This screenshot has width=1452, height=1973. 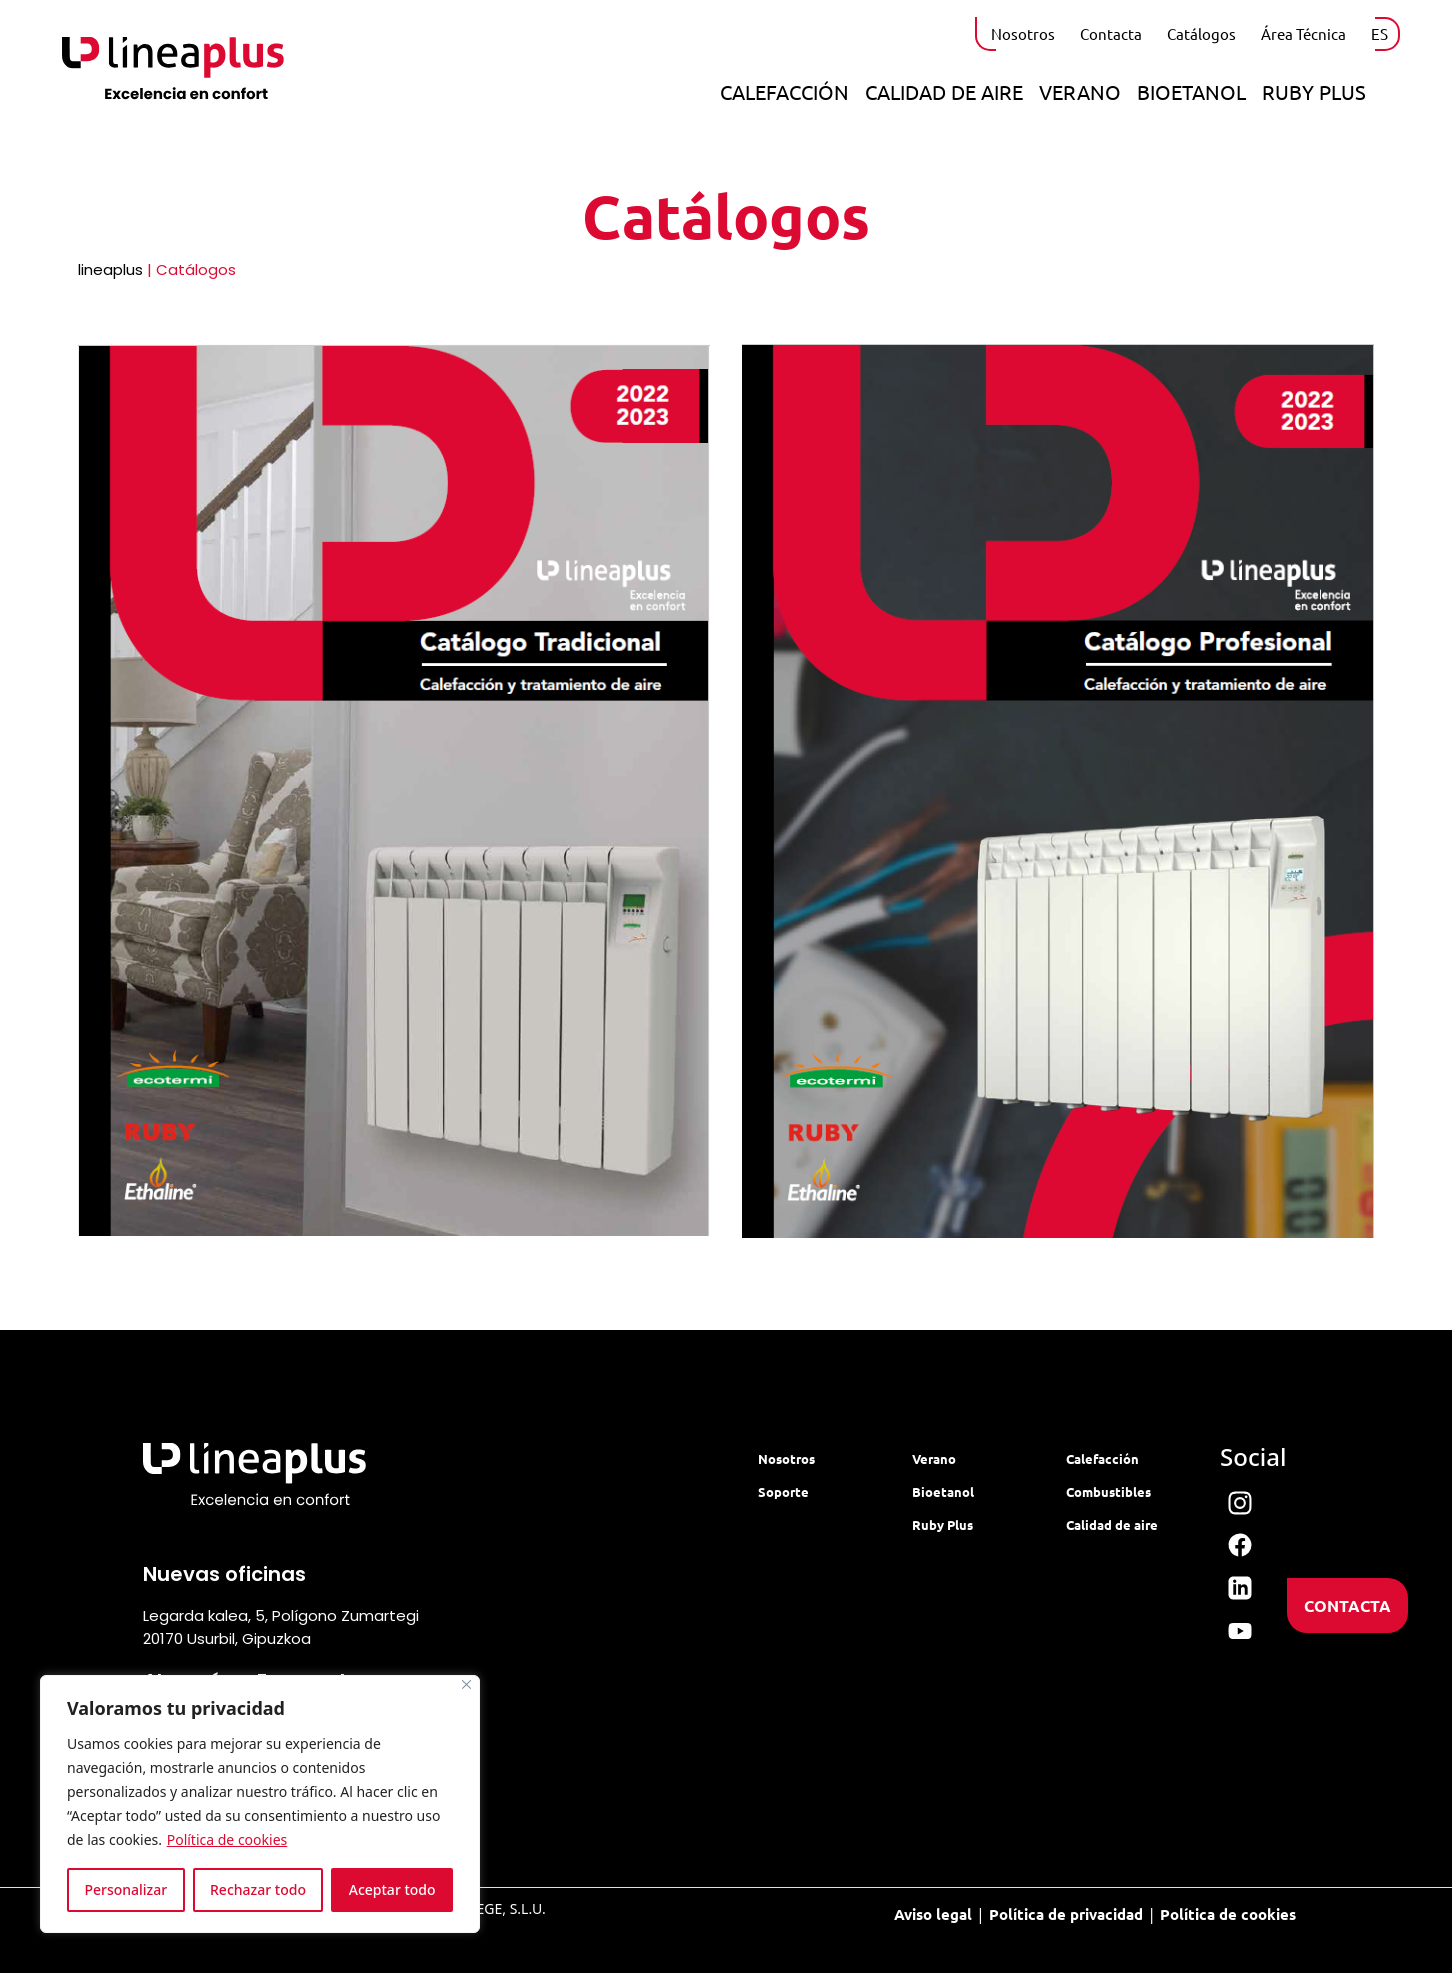 I want to click on Política de privacidad, so click(x=1066, y=1914).